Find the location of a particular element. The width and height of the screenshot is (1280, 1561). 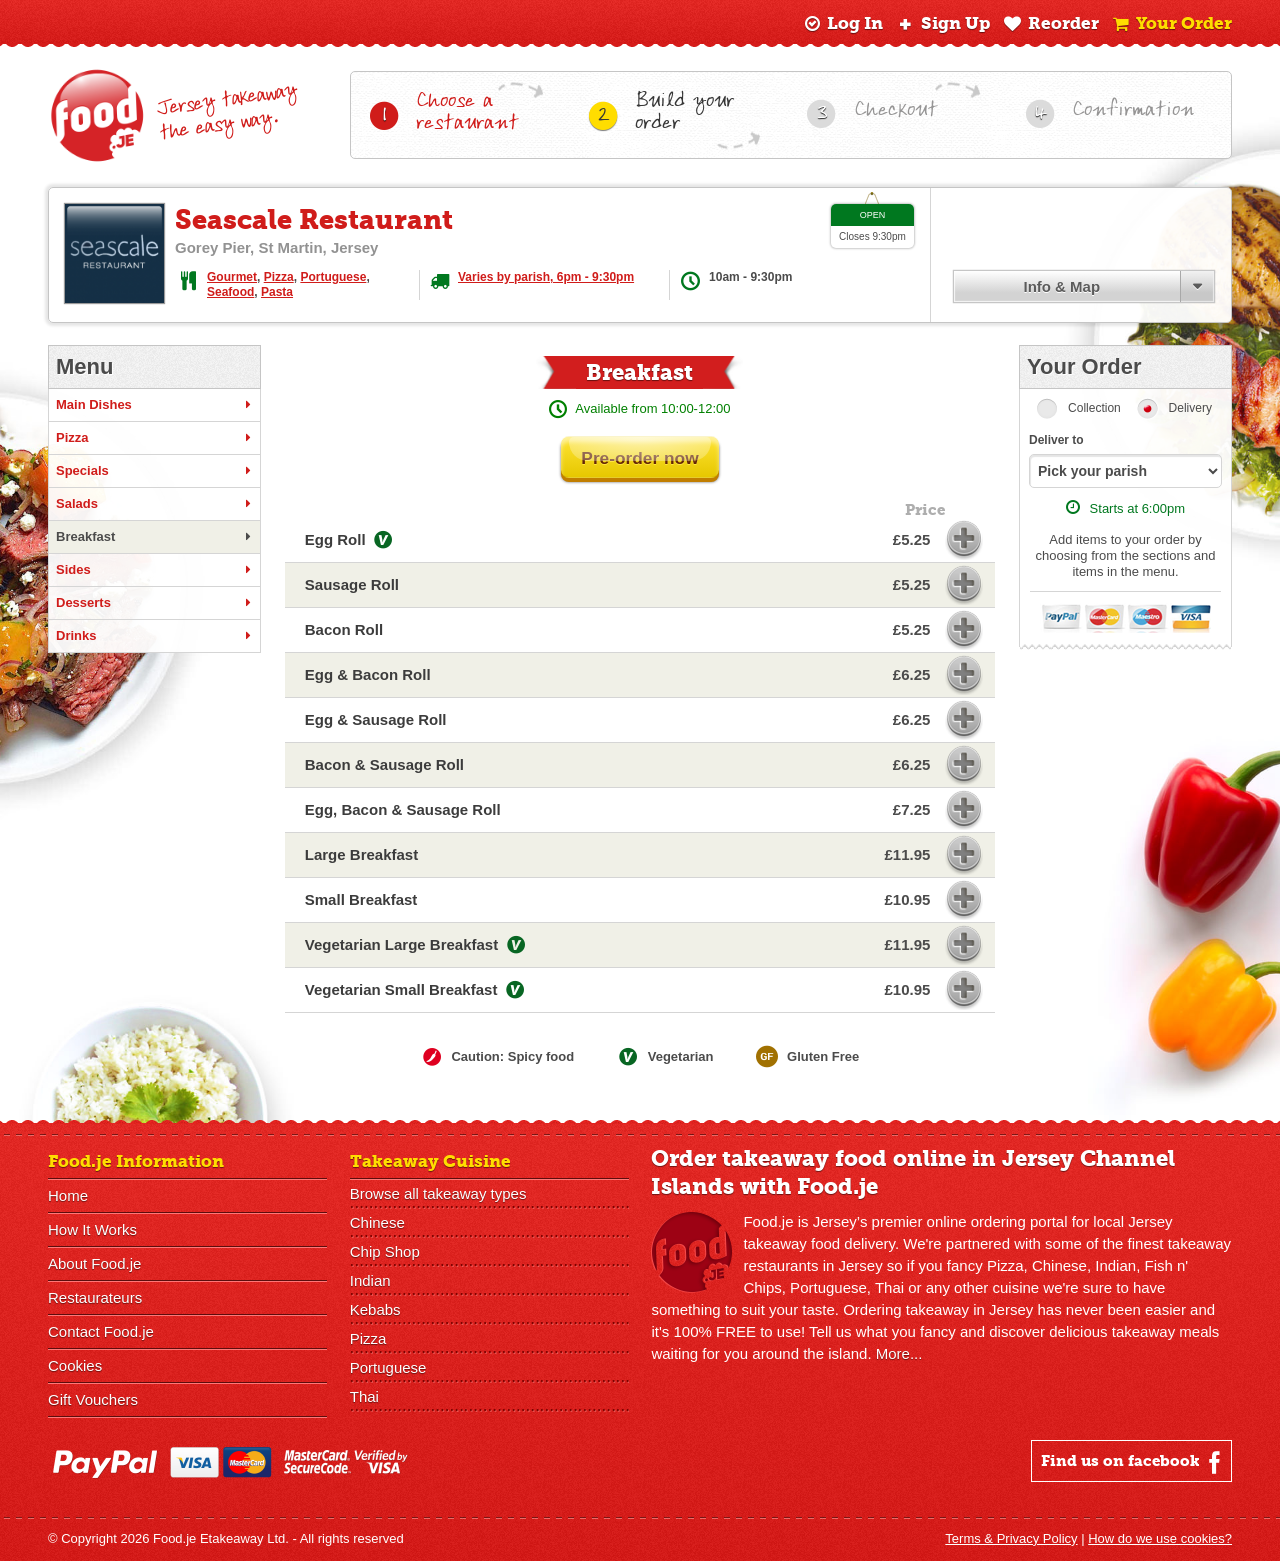

Info & Map is located at coordinates (1061, 286).